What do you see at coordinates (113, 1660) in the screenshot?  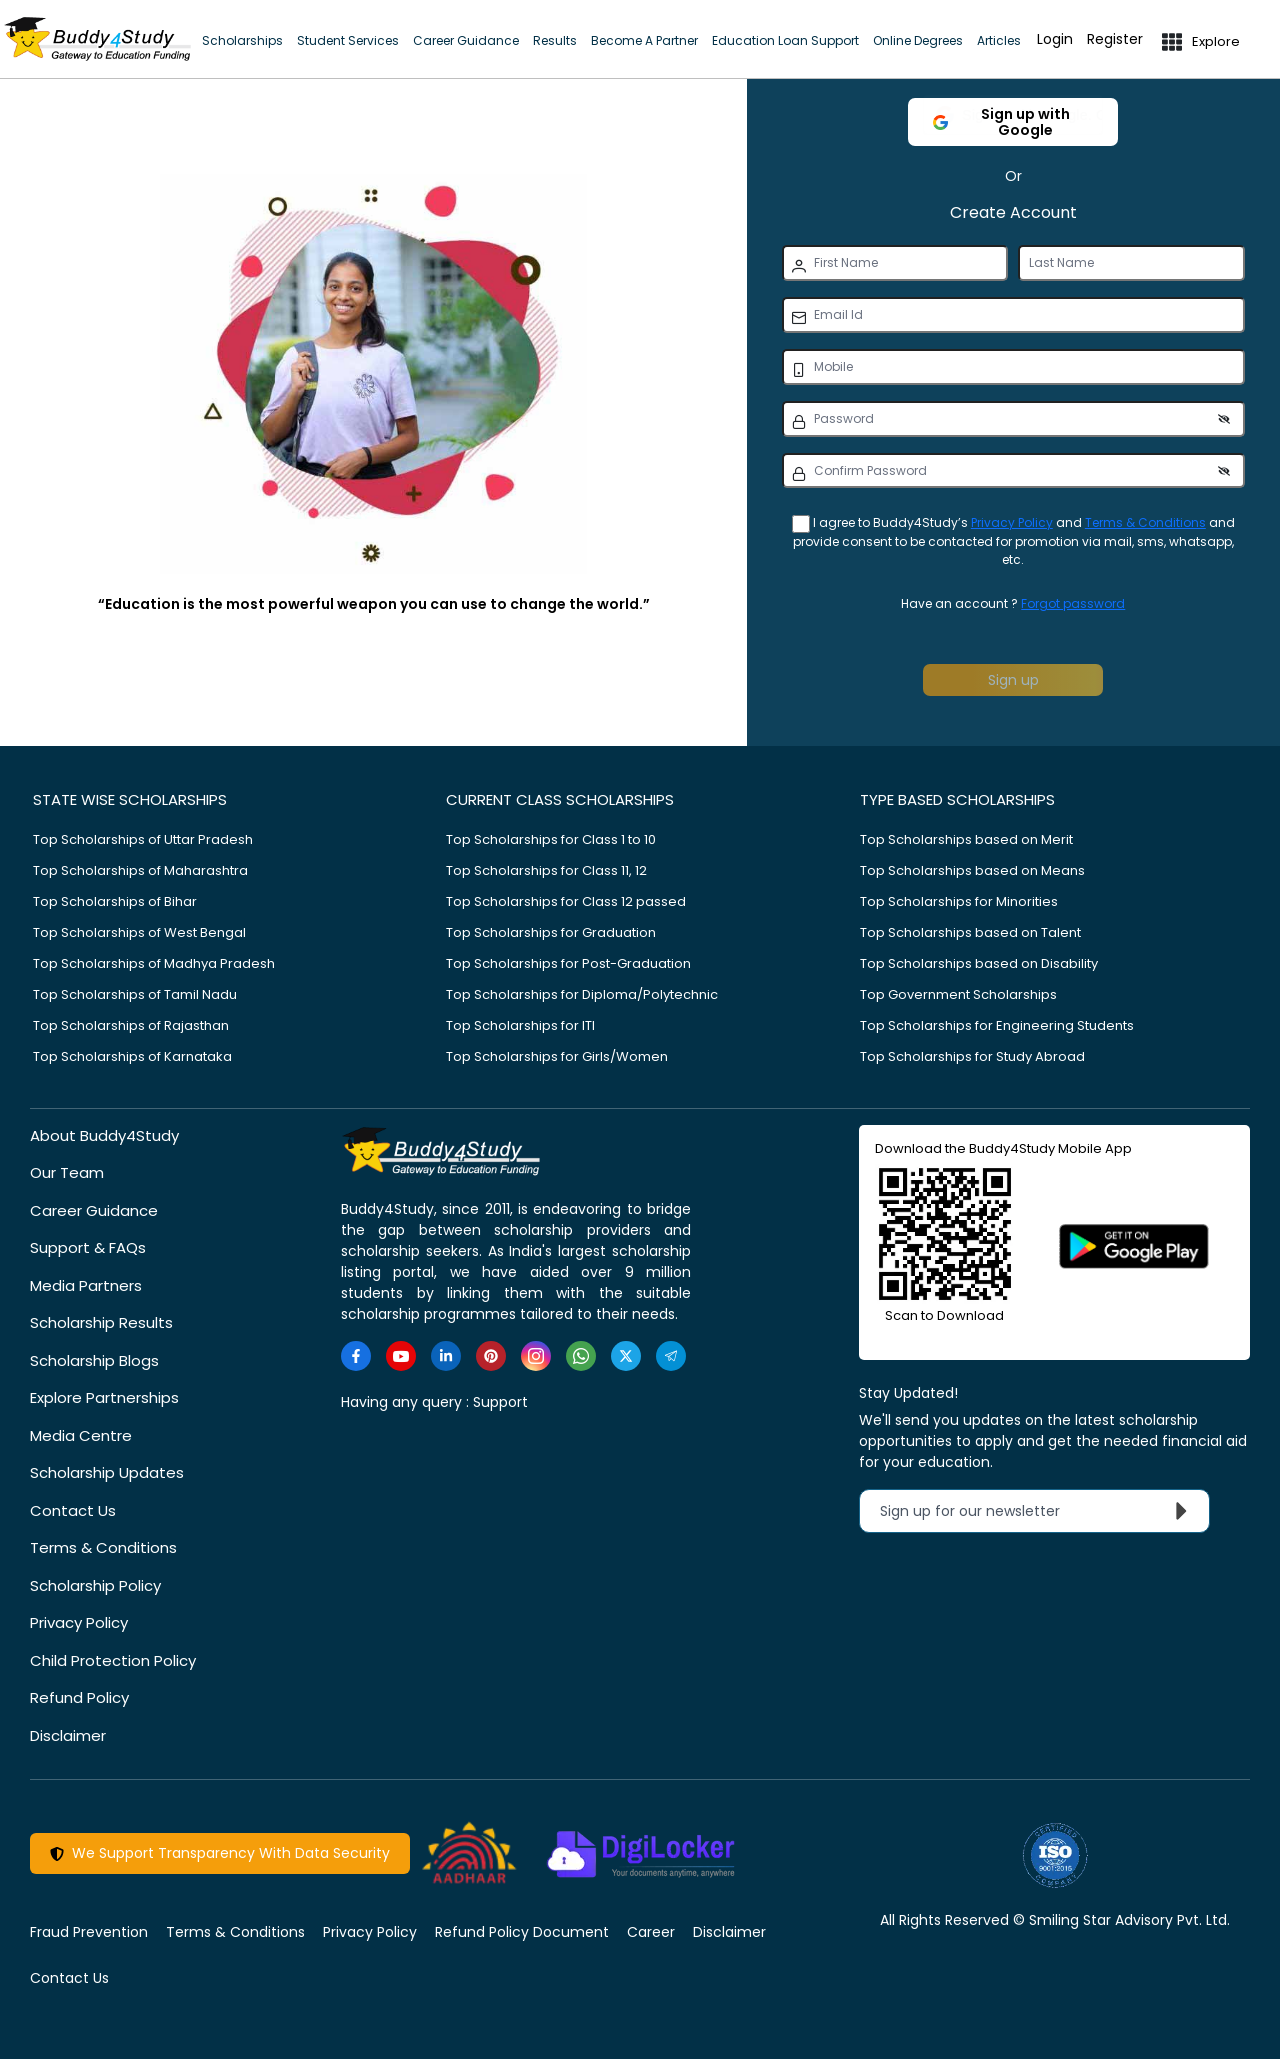 I see `Child Protection Policy` at bounding box center [113, 1660].